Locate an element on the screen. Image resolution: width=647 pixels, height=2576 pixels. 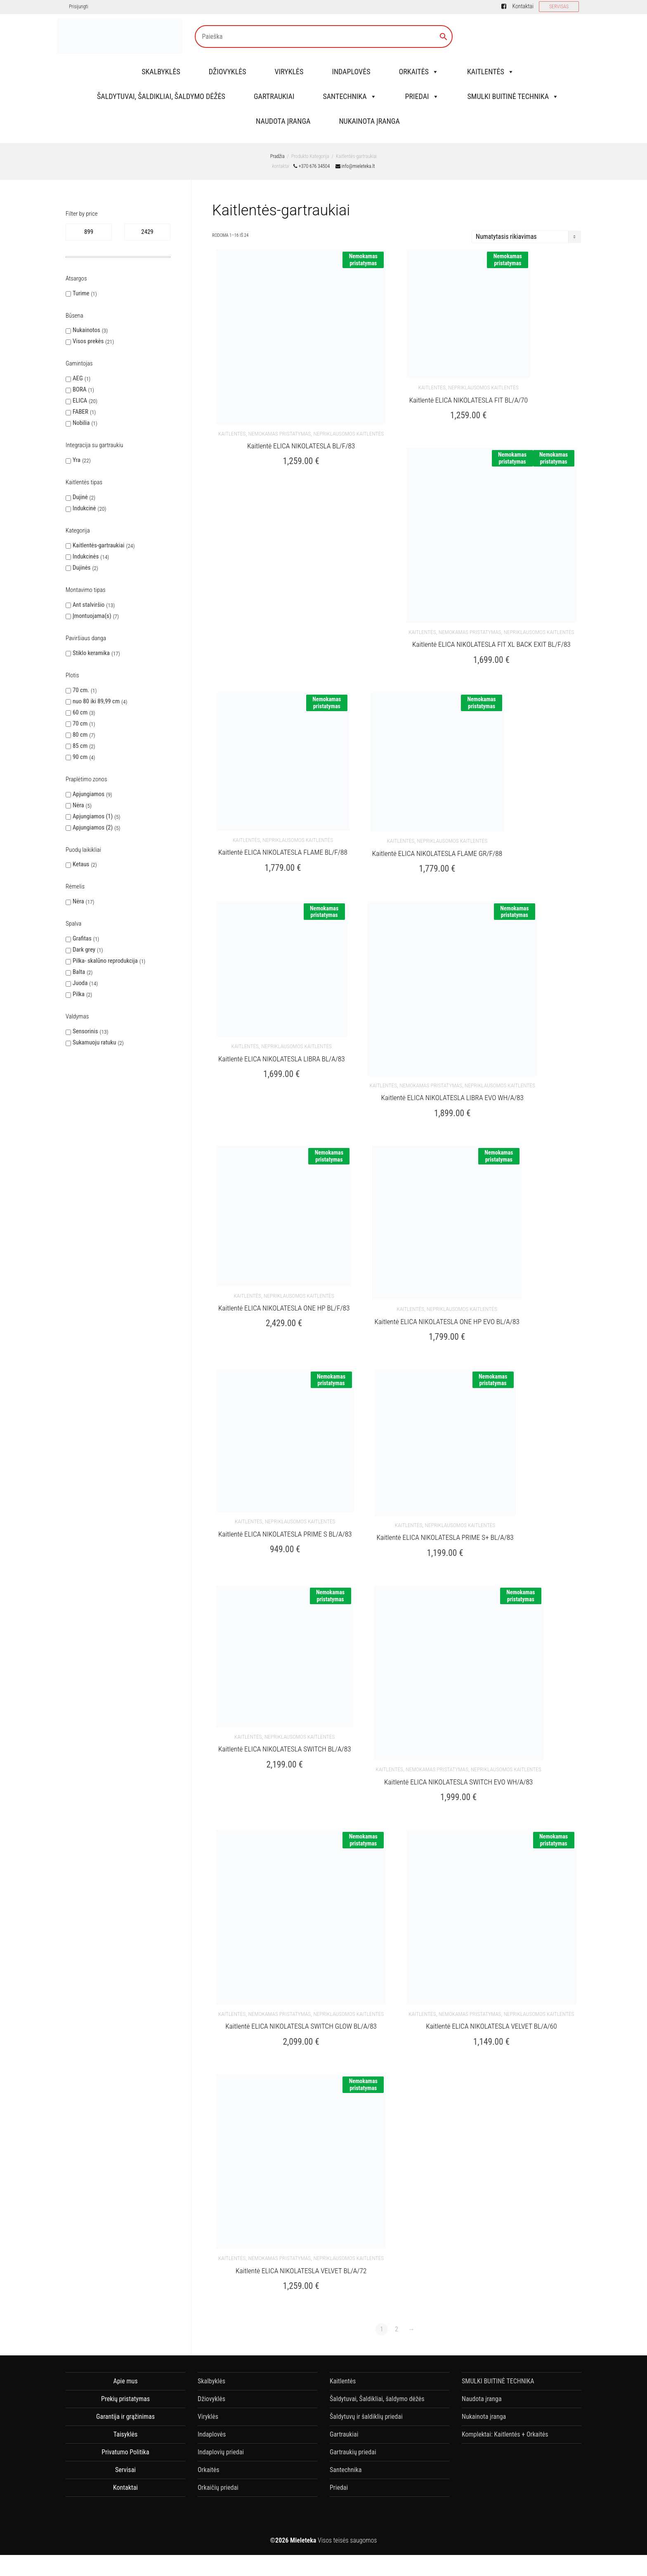
Indukcinės is located at coordinates (86, 556).